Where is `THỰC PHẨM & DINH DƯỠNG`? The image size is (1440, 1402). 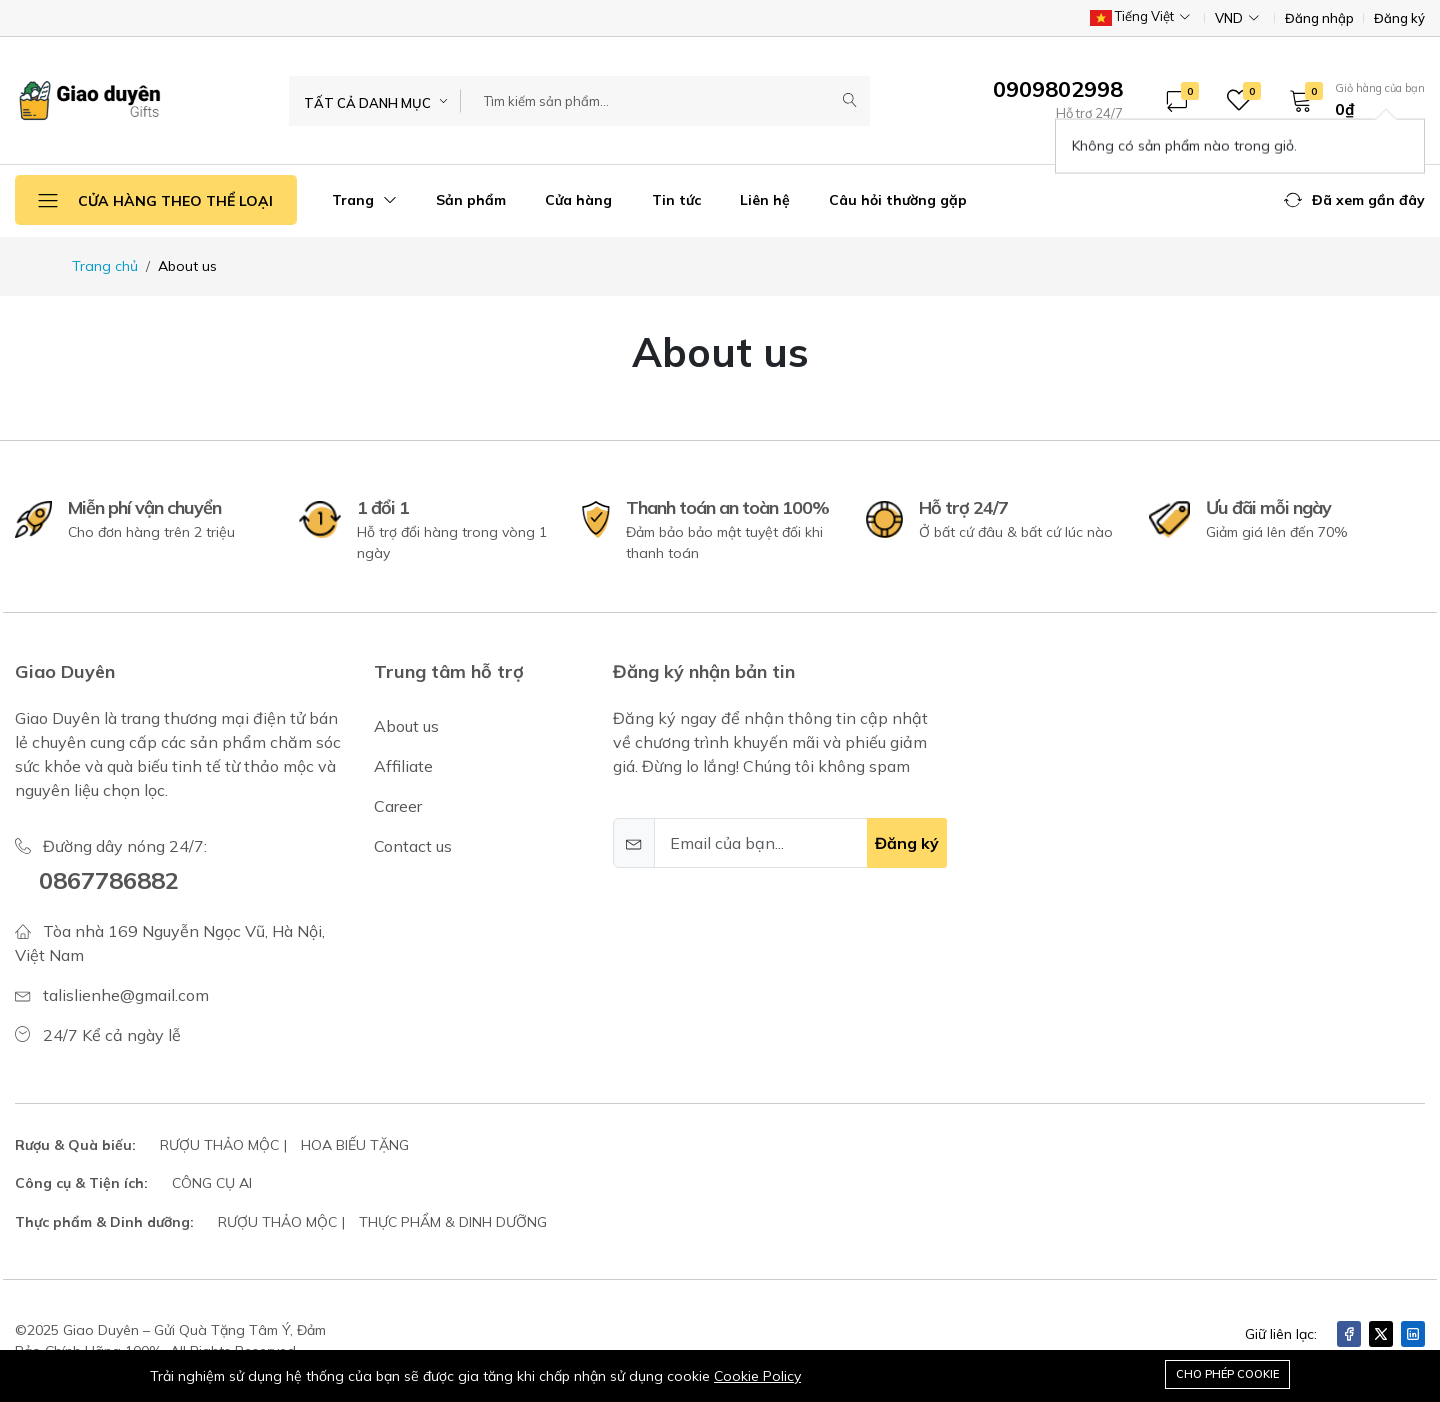
THỰC PHẨM & DINH DƯỠNG is located at coordinates (453, 1222).